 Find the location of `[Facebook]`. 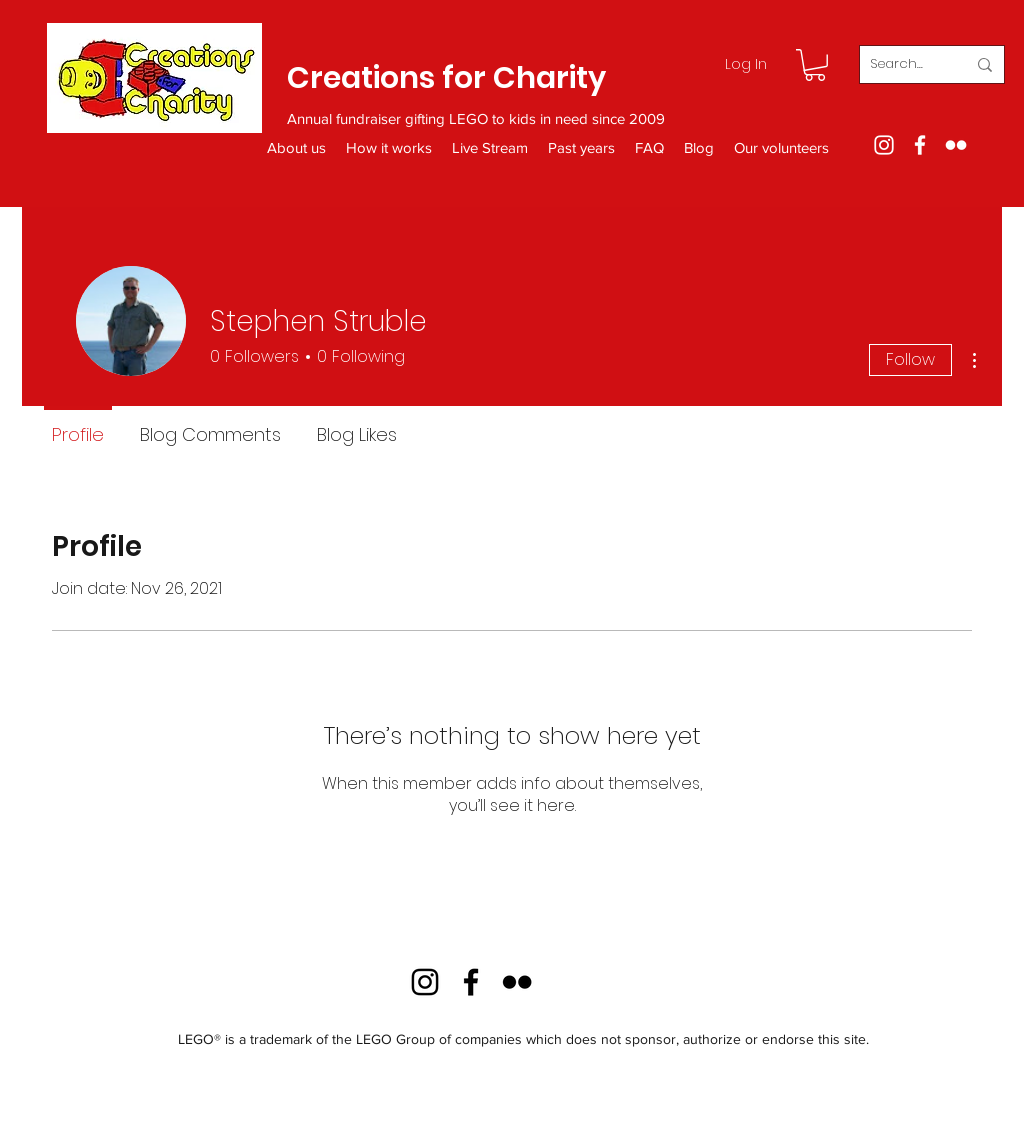

[Facebook] is located at coordinates (920, 145).